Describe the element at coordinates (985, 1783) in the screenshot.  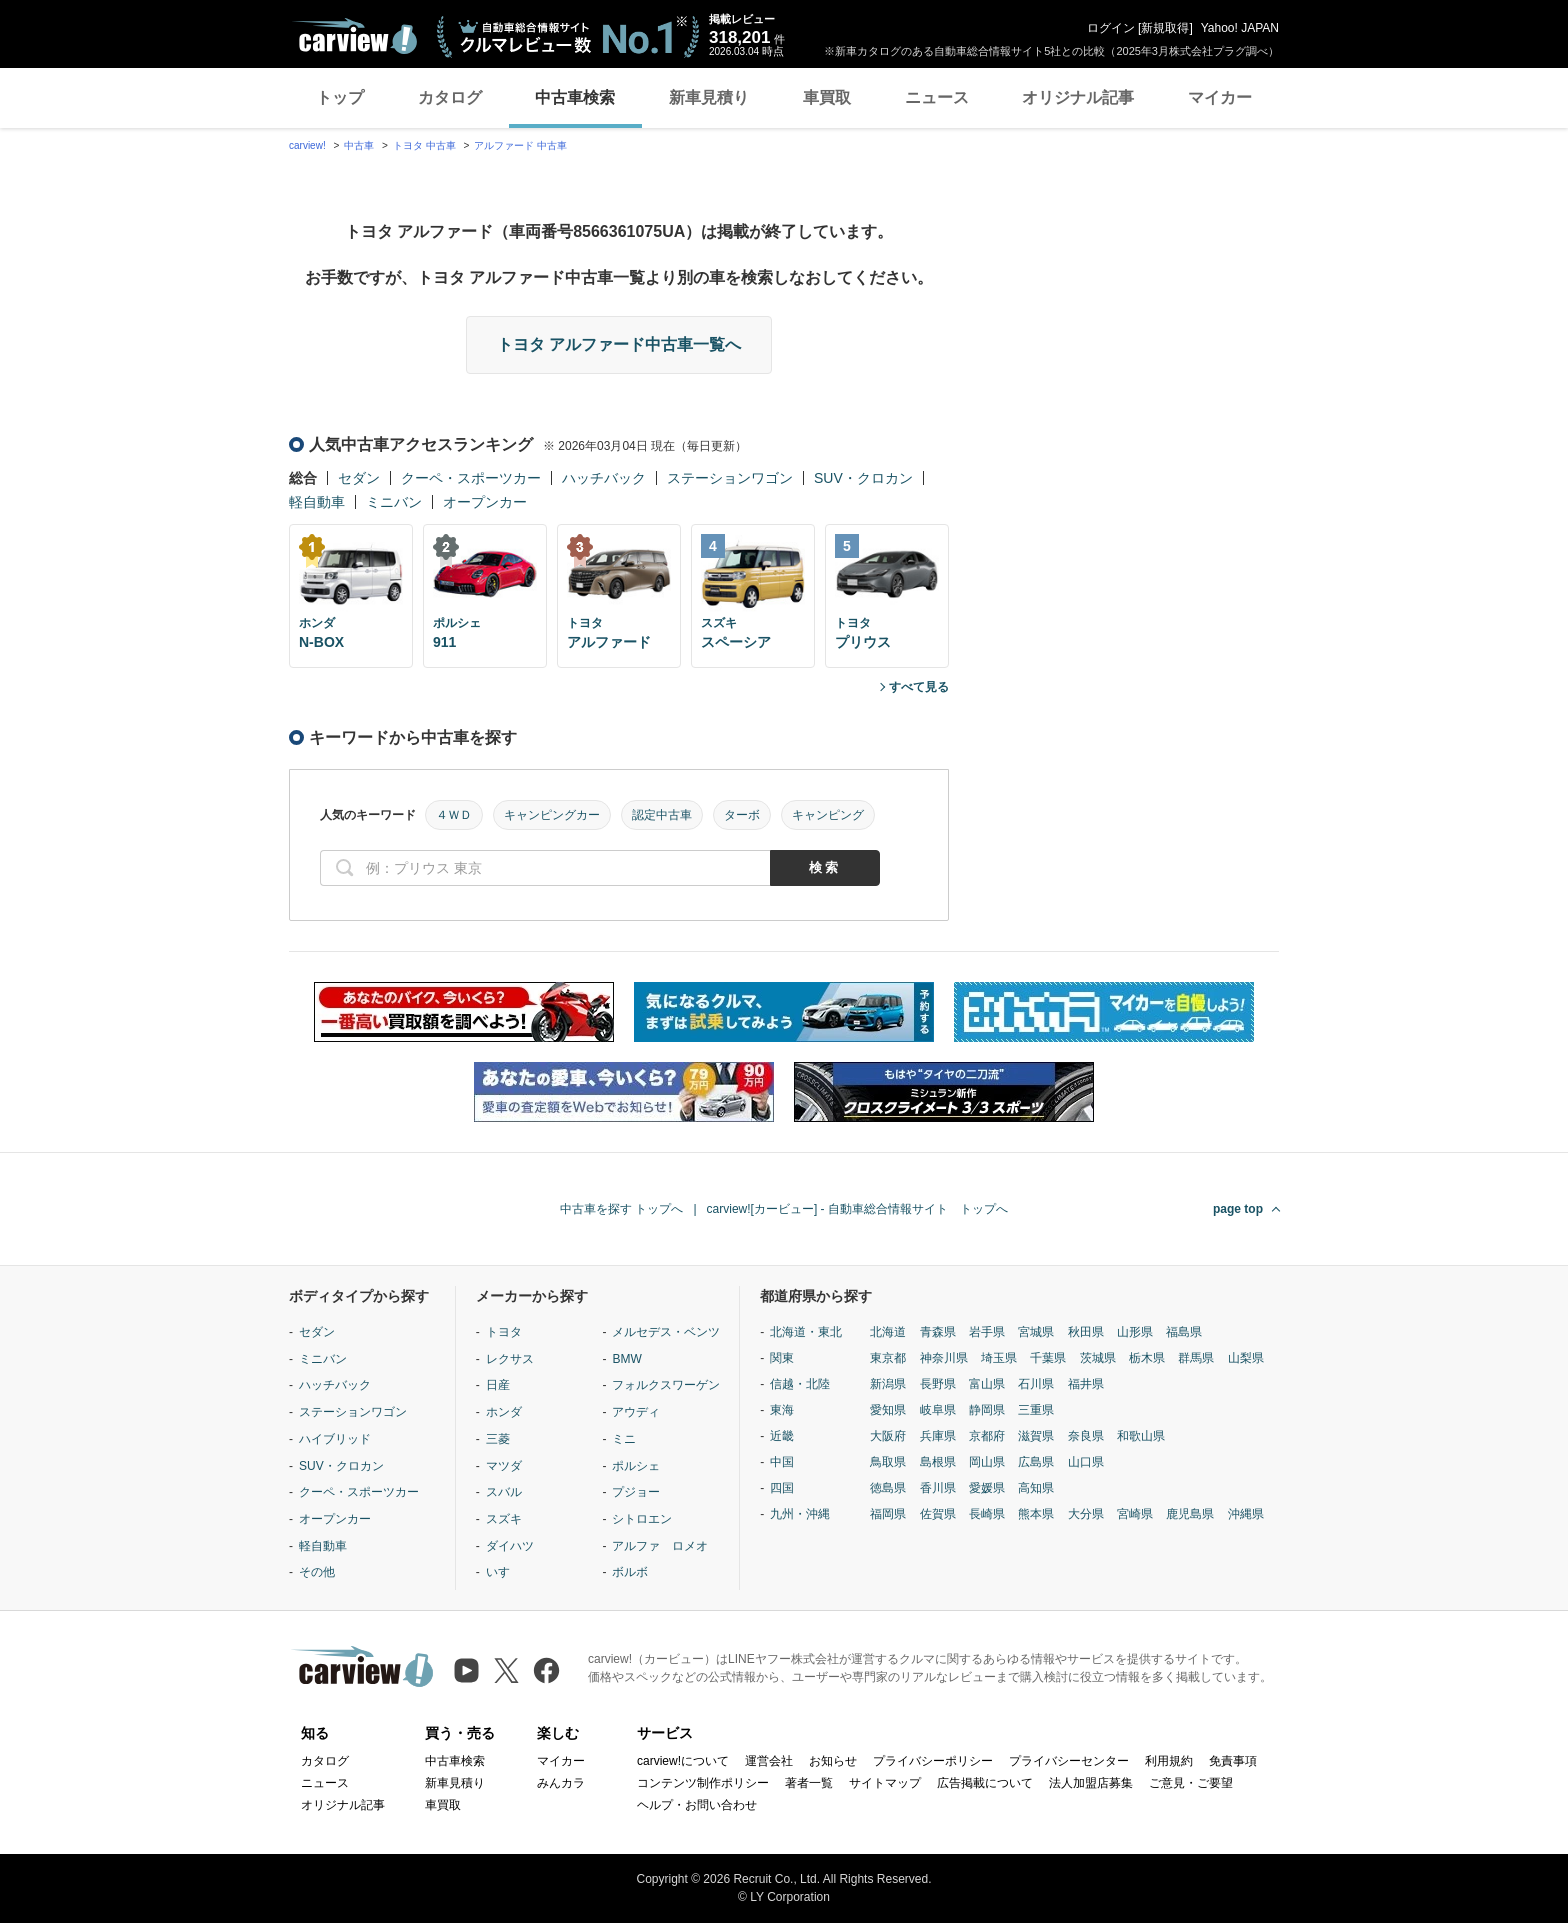
I see `広告掲載について` at that location.